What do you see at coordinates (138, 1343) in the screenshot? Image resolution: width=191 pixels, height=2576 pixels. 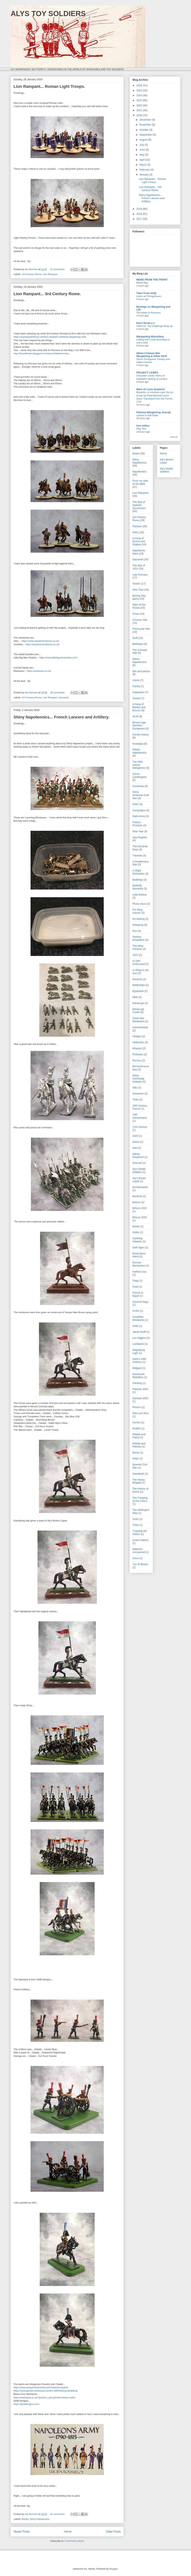 I see `Lombards` at bounding box center [138, 1343].